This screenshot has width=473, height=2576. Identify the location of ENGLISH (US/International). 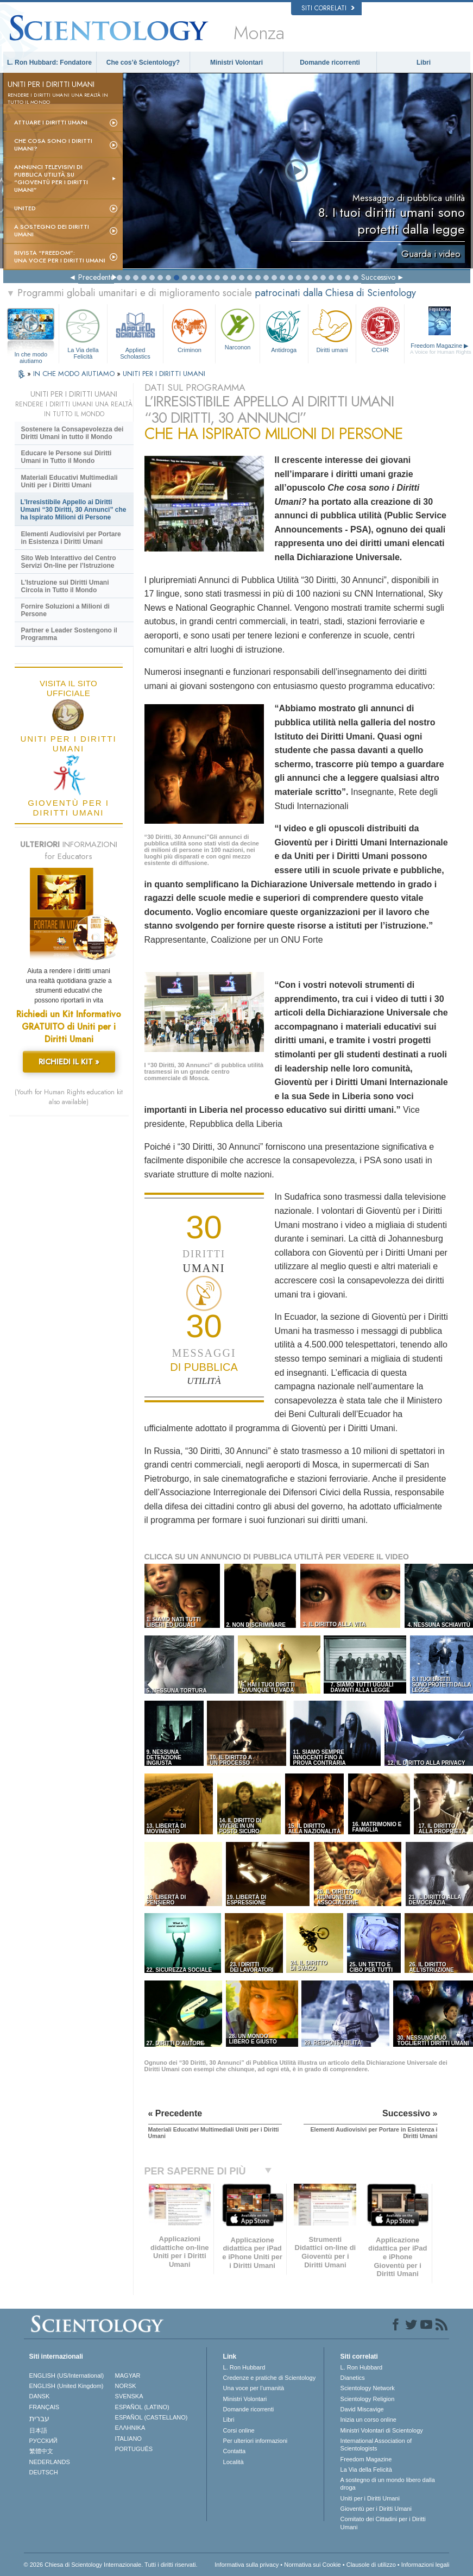
(66, 2375).